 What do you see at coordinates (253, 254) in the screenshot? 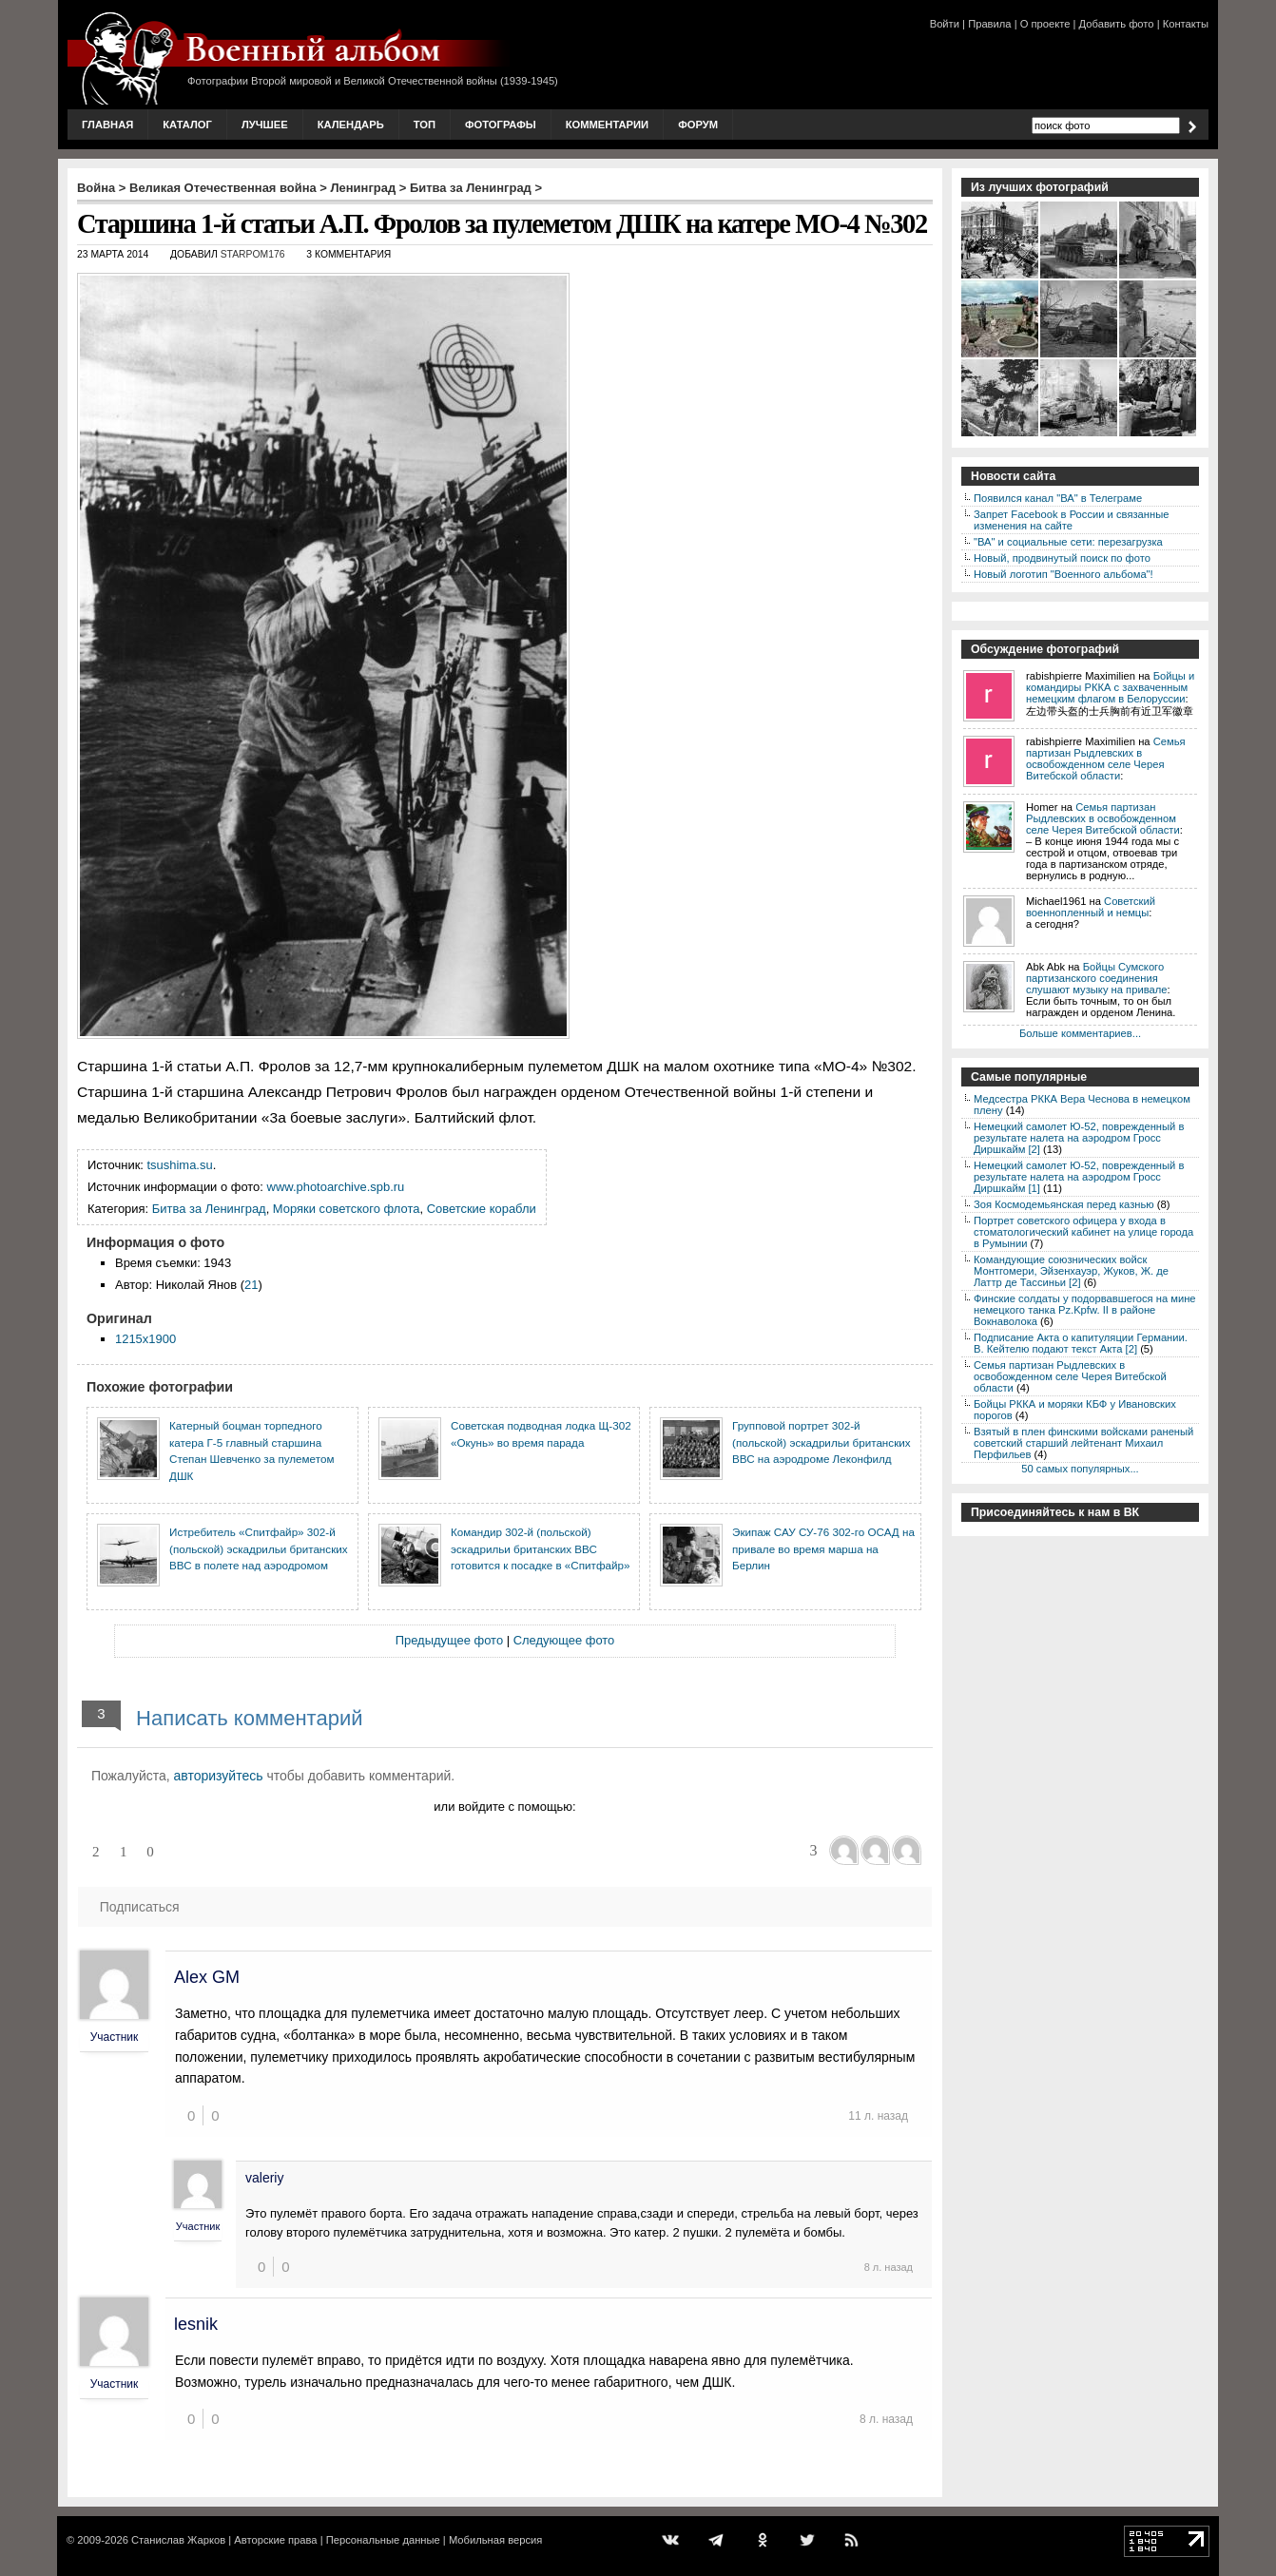
I see `starpom176` at bounding box center [253, 254].